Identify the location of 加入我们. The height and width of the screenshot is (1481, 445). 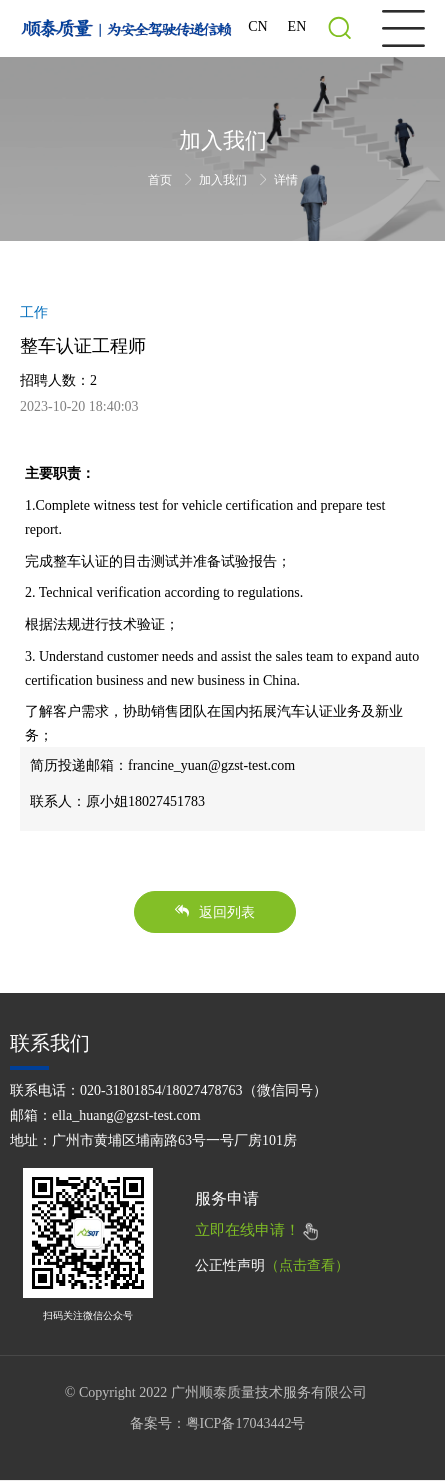
(224, 180).